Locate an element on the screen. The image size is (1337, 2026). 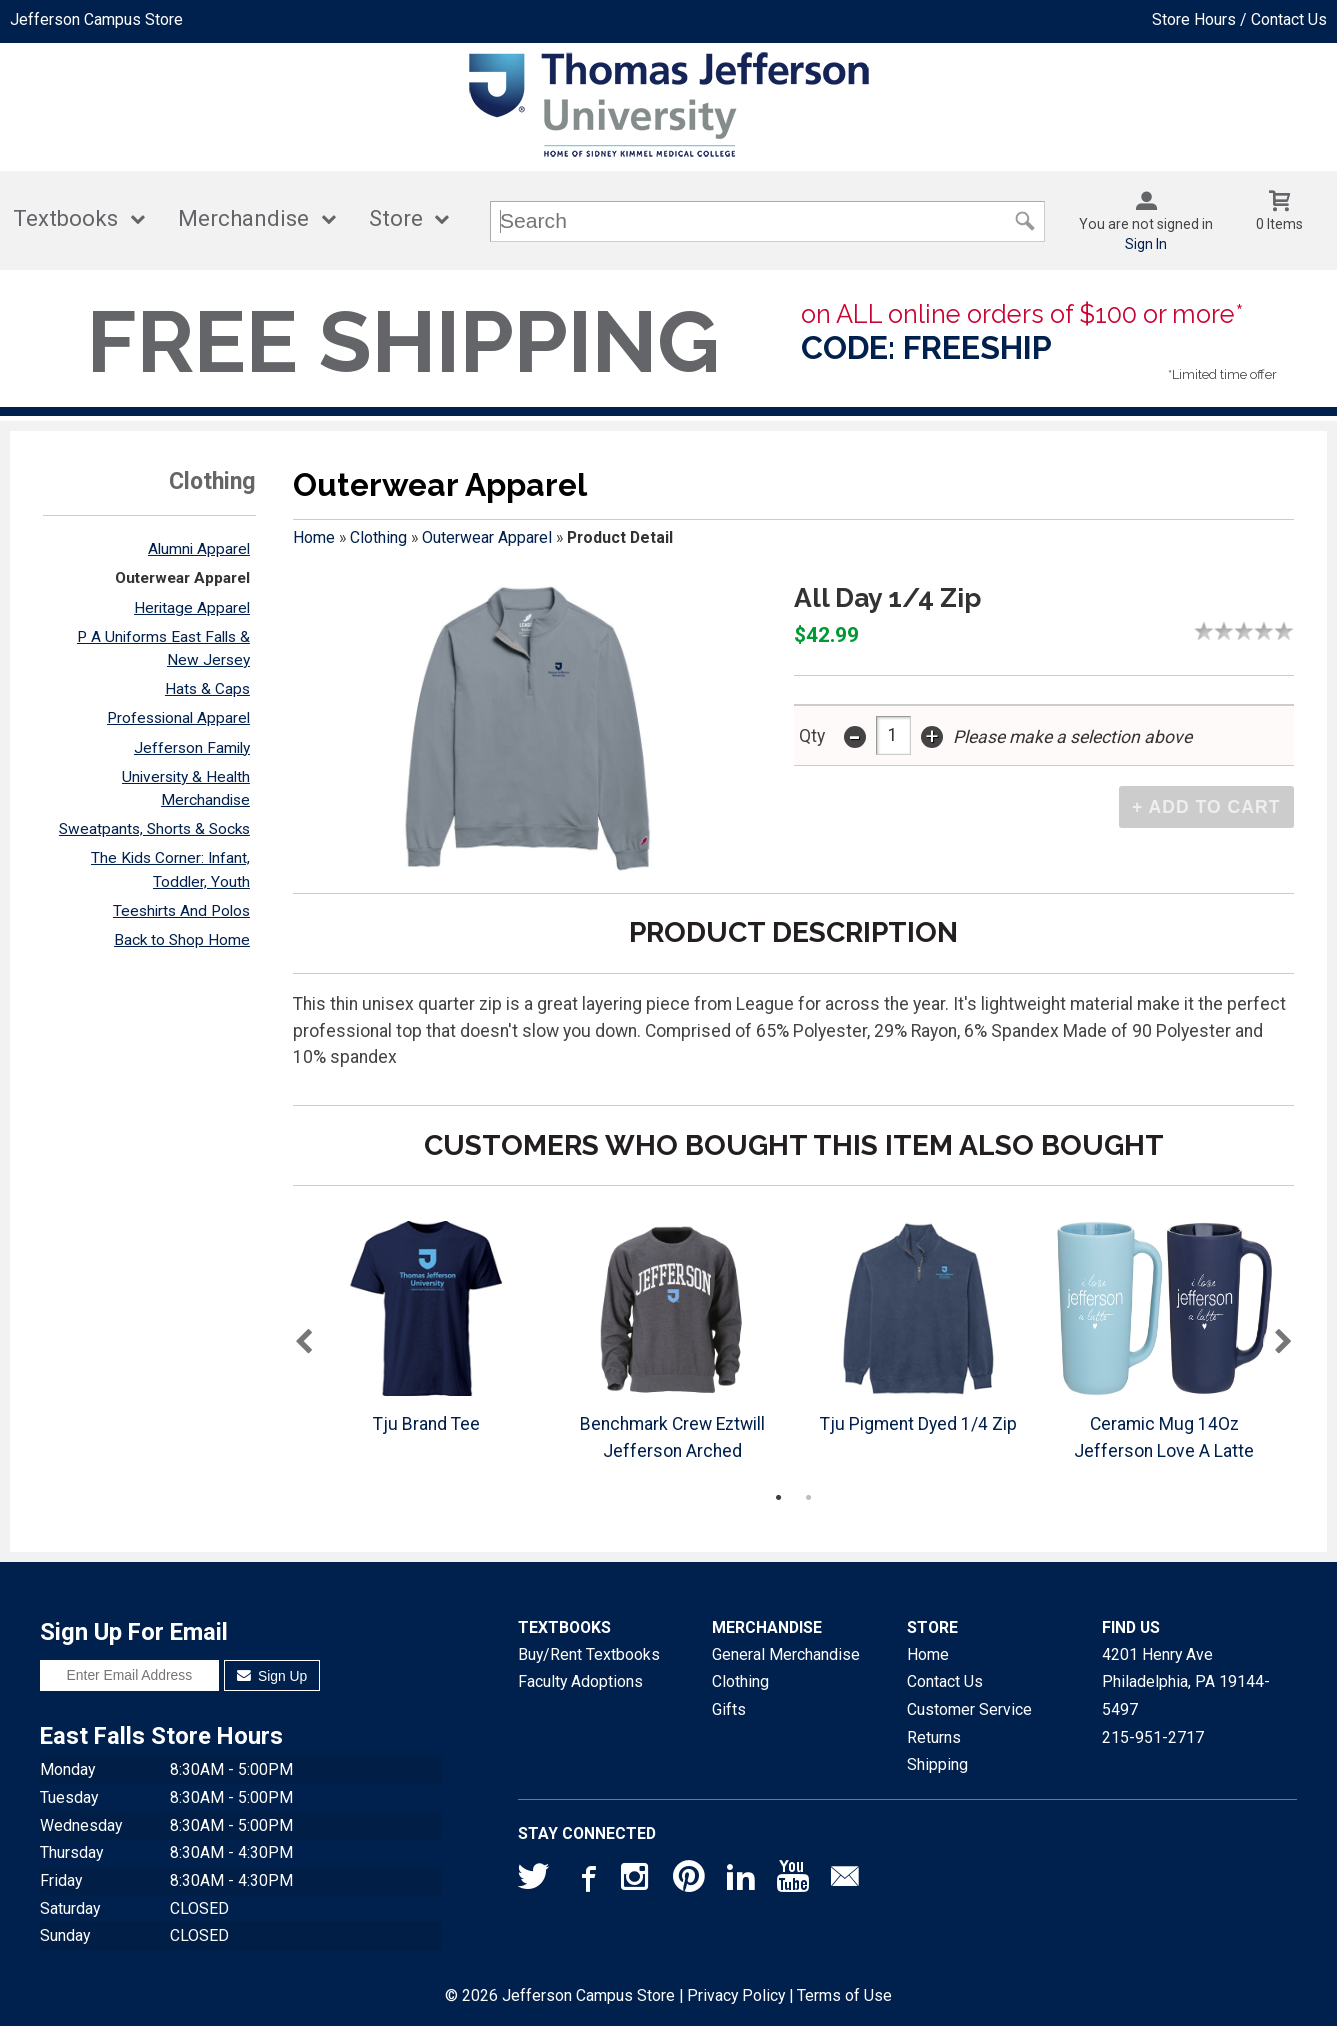
Heritage Apparel is located at coordinates (192, 608).